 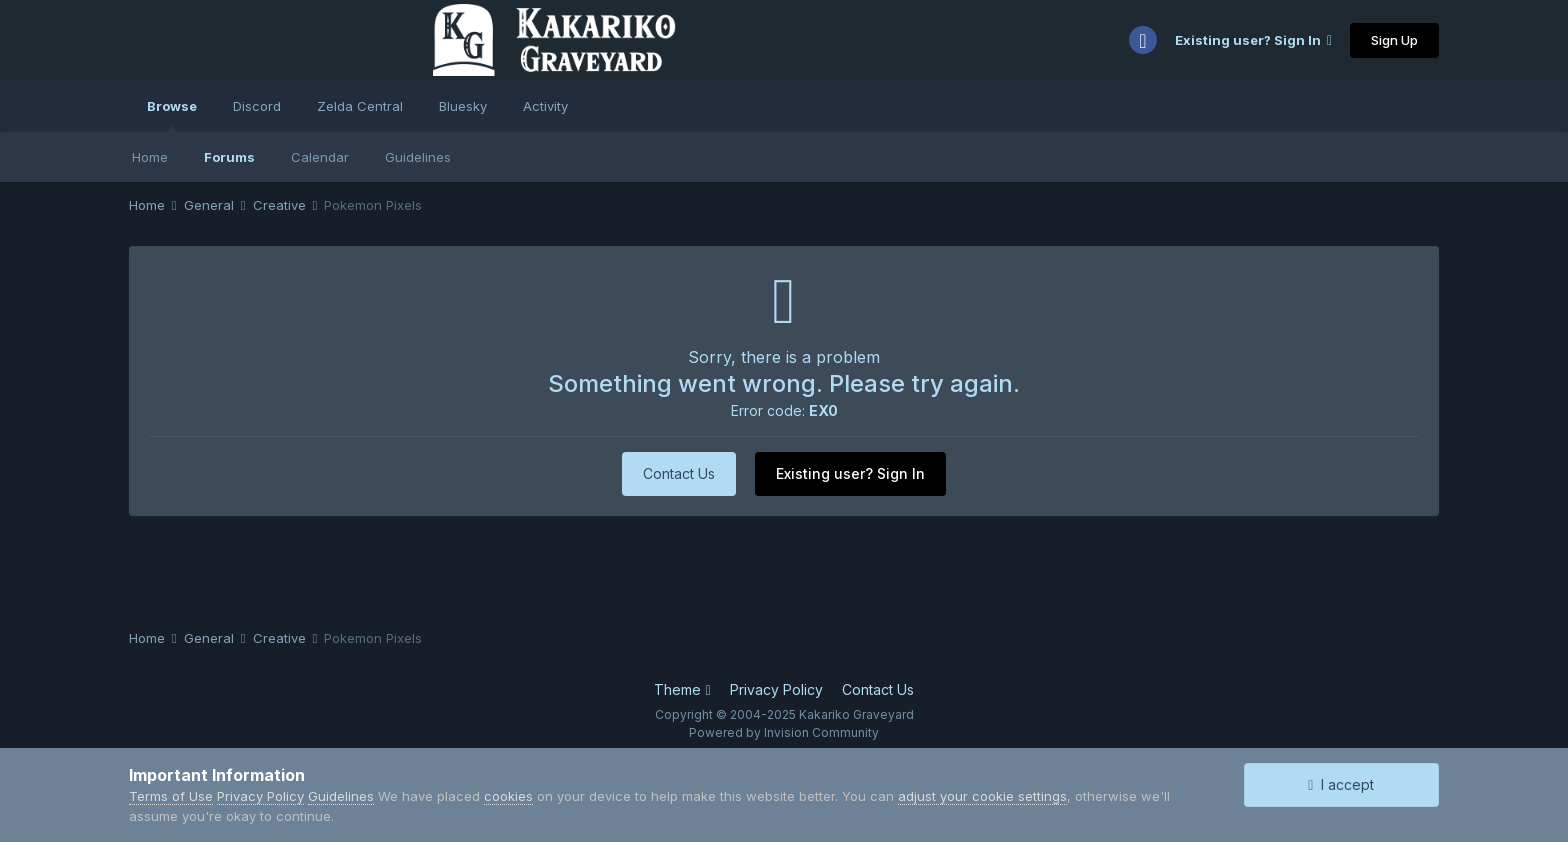 I want to click on Terms of Use, so click(x=171, y=796).